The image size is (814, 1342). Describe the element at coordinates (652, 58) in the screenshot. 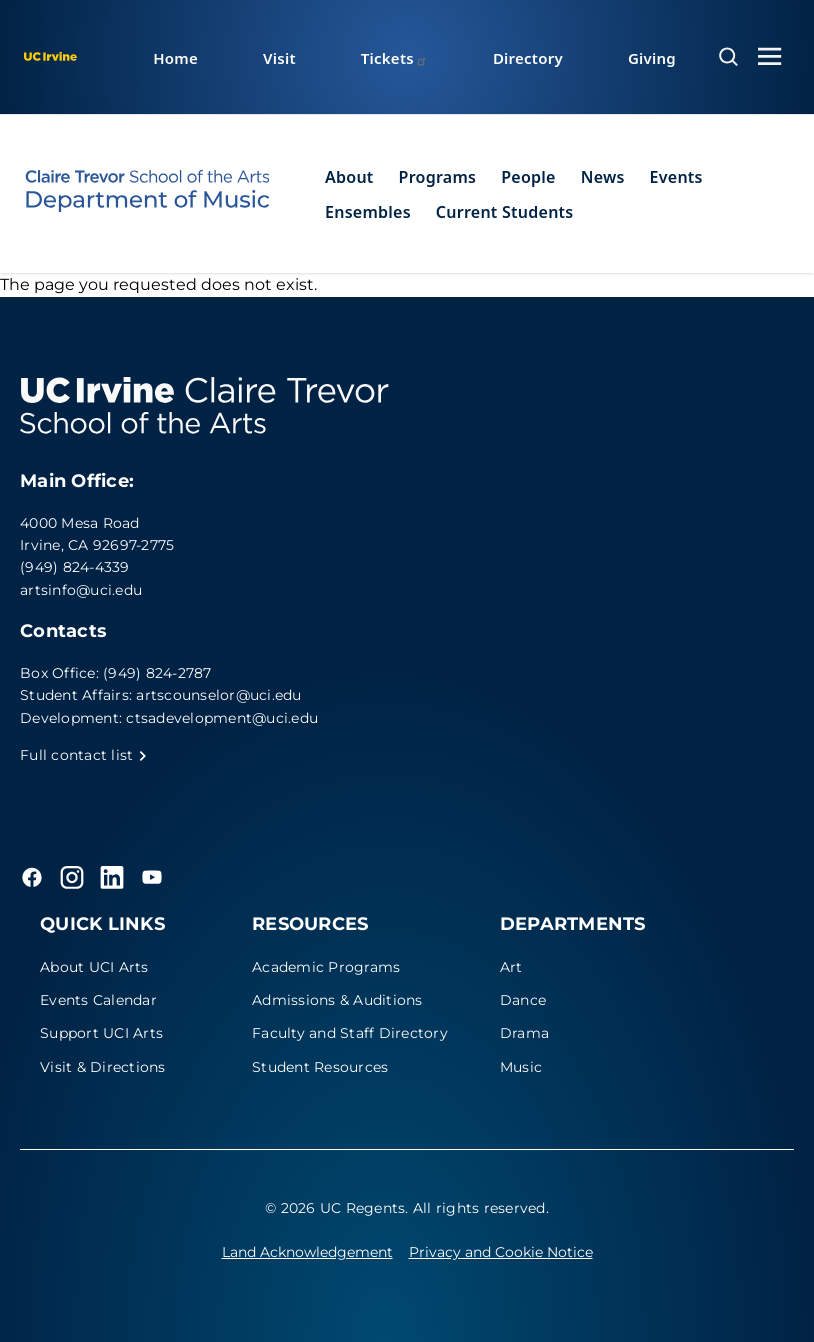

I see `Giving` at that location.